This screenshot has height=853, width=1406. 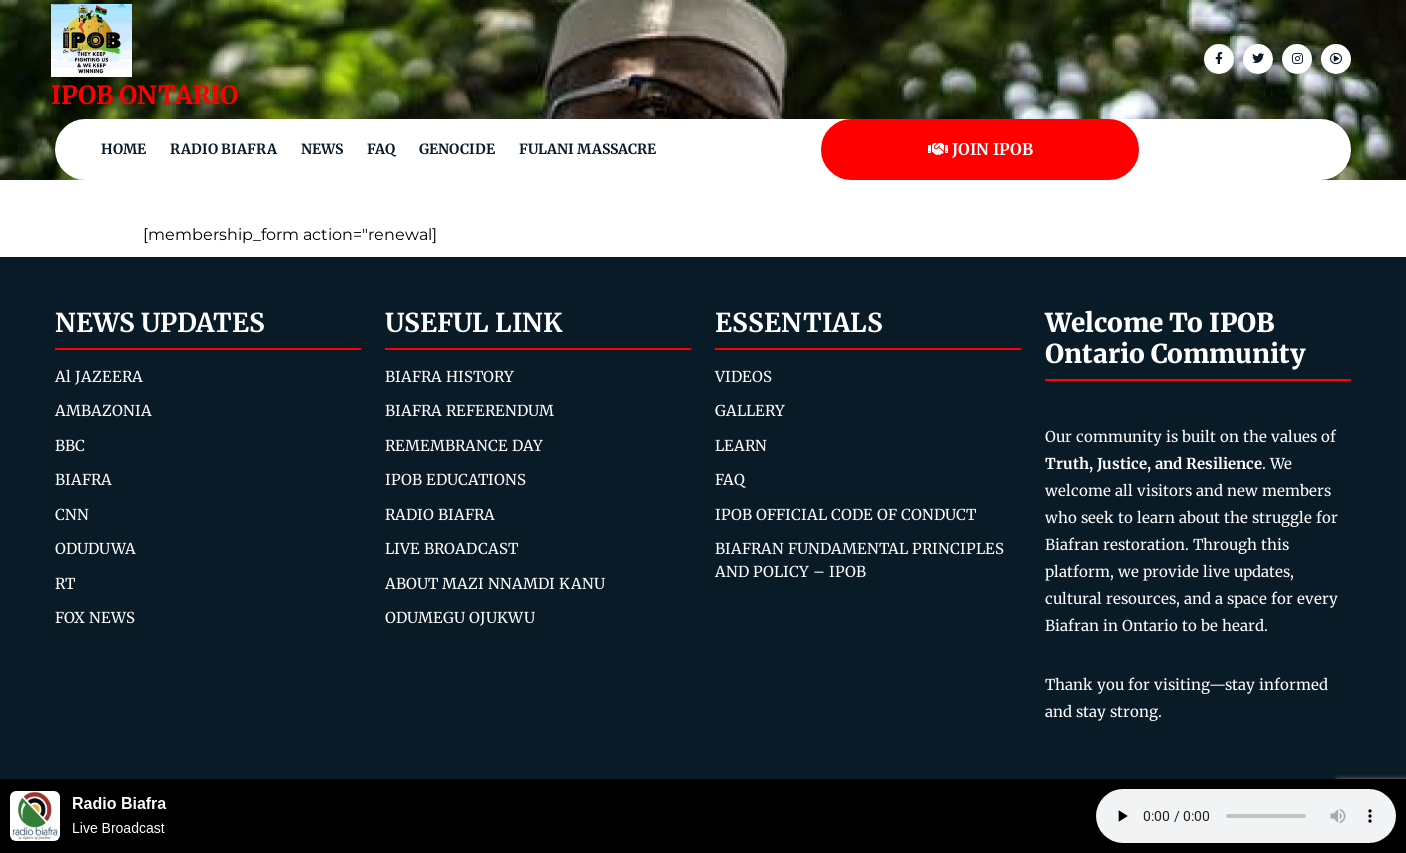 I want to click on IPOB ONTARIO, so click(x=144, y=95).